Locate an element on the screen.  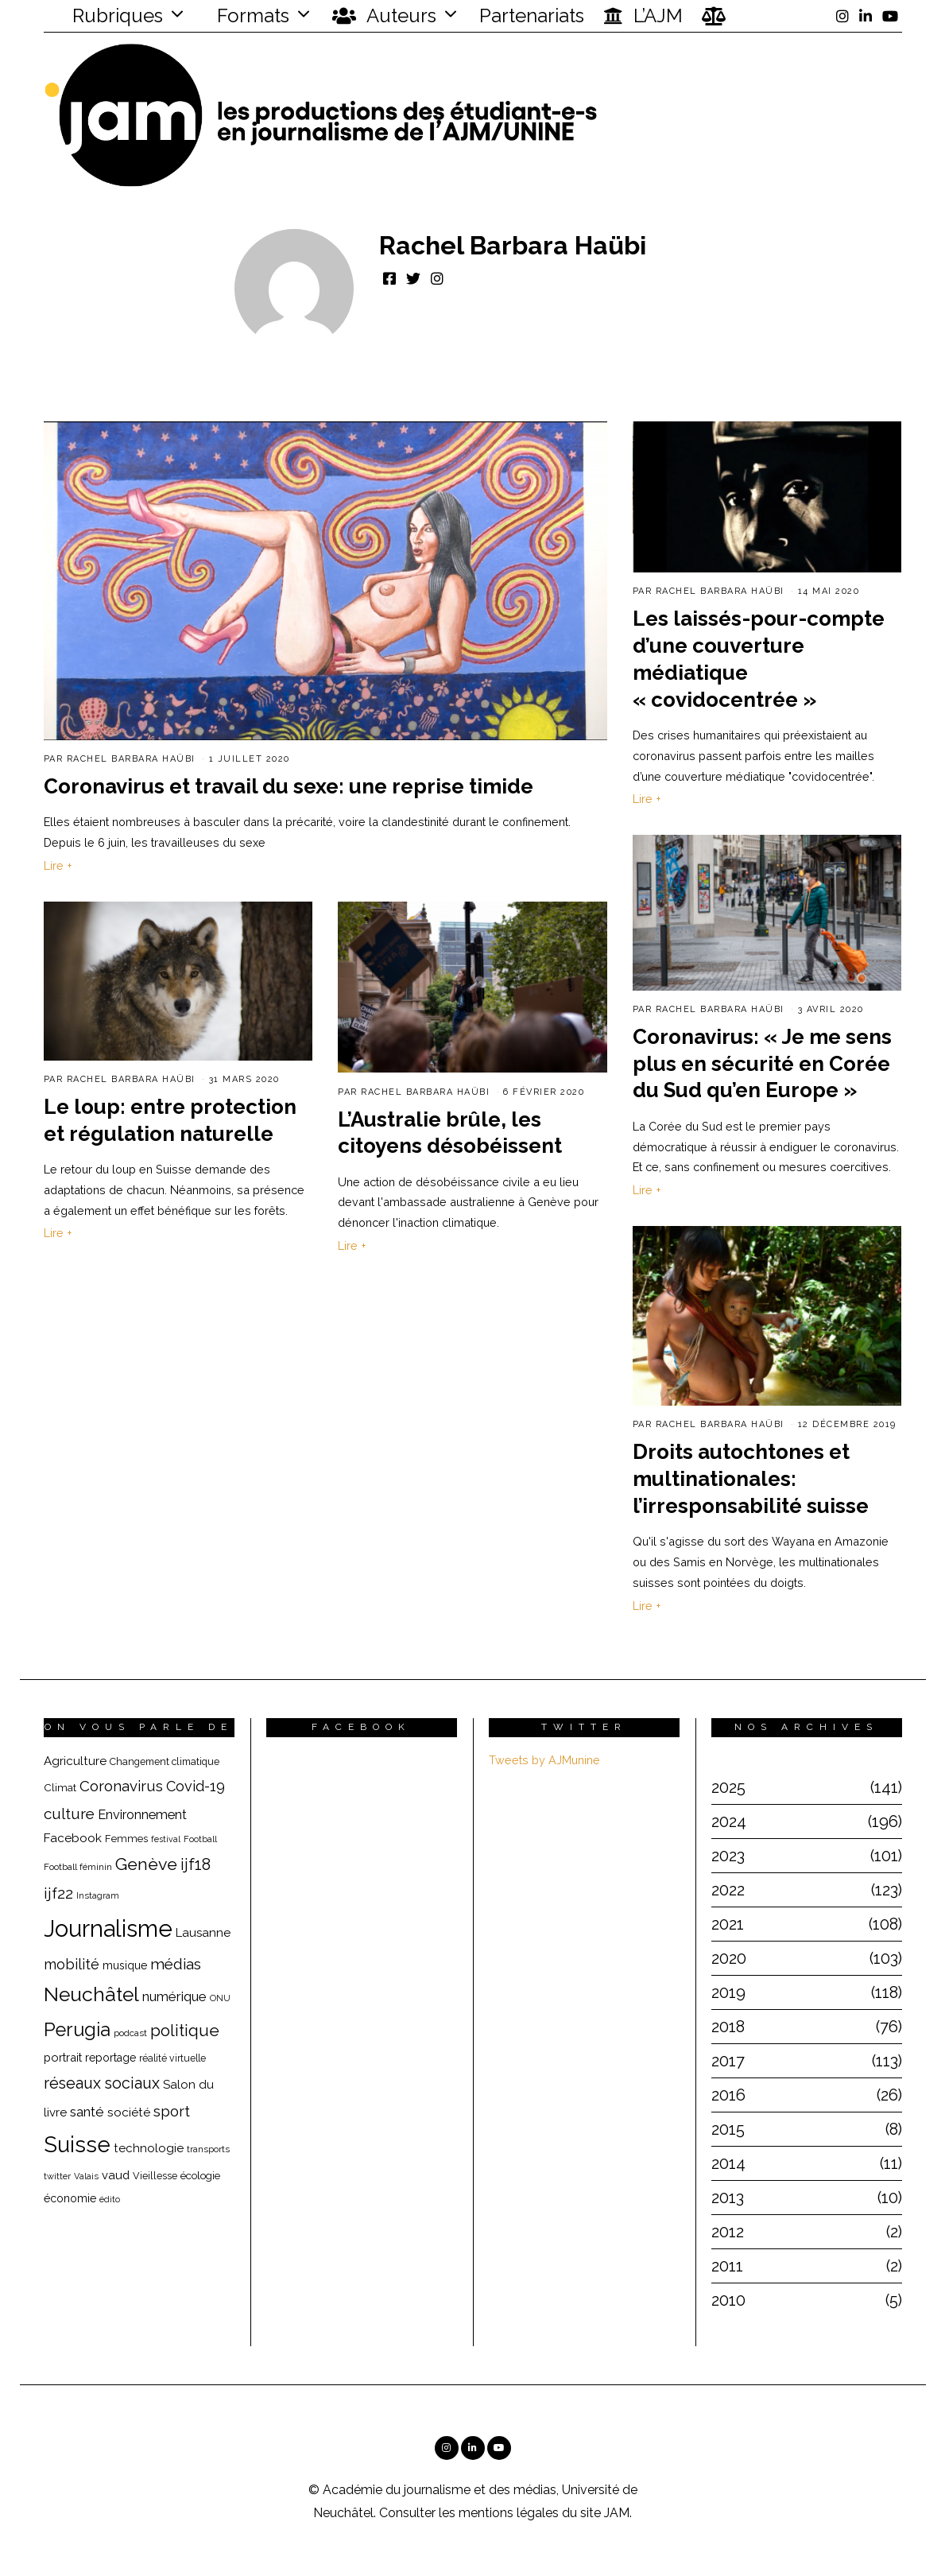
Coronavirus [Coronavirus (39 éléments)] is located at coordinates (121, 1785).